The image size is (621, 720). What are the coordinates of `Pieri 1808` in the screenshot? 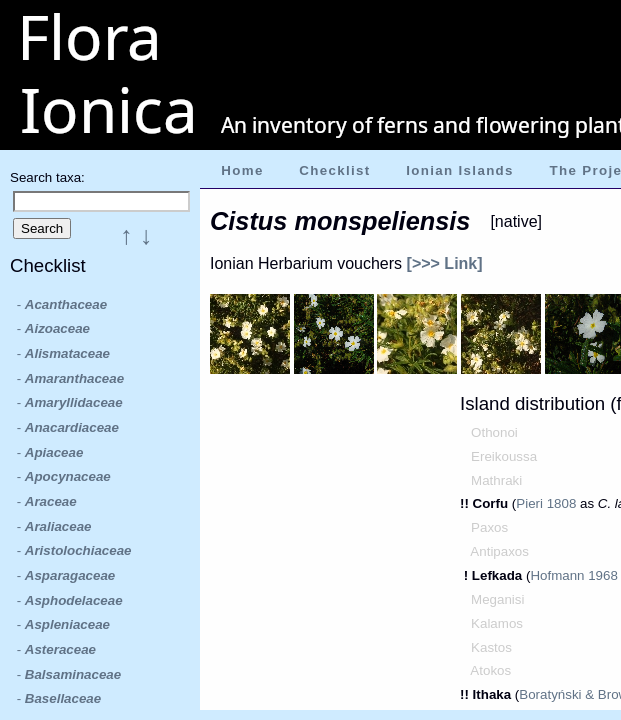 It's located at (546, 503).